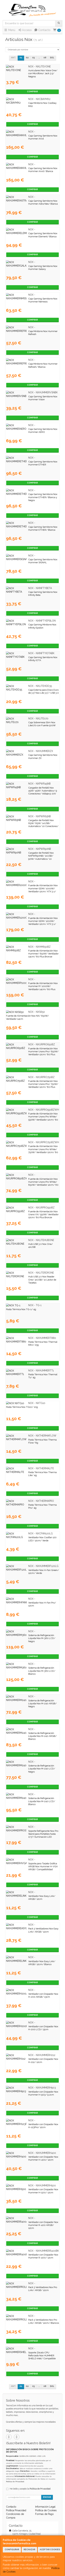 The width and height of the screenshot is (65, 2576). I want to click on He leído y acepto la ., so click(30, 2488).